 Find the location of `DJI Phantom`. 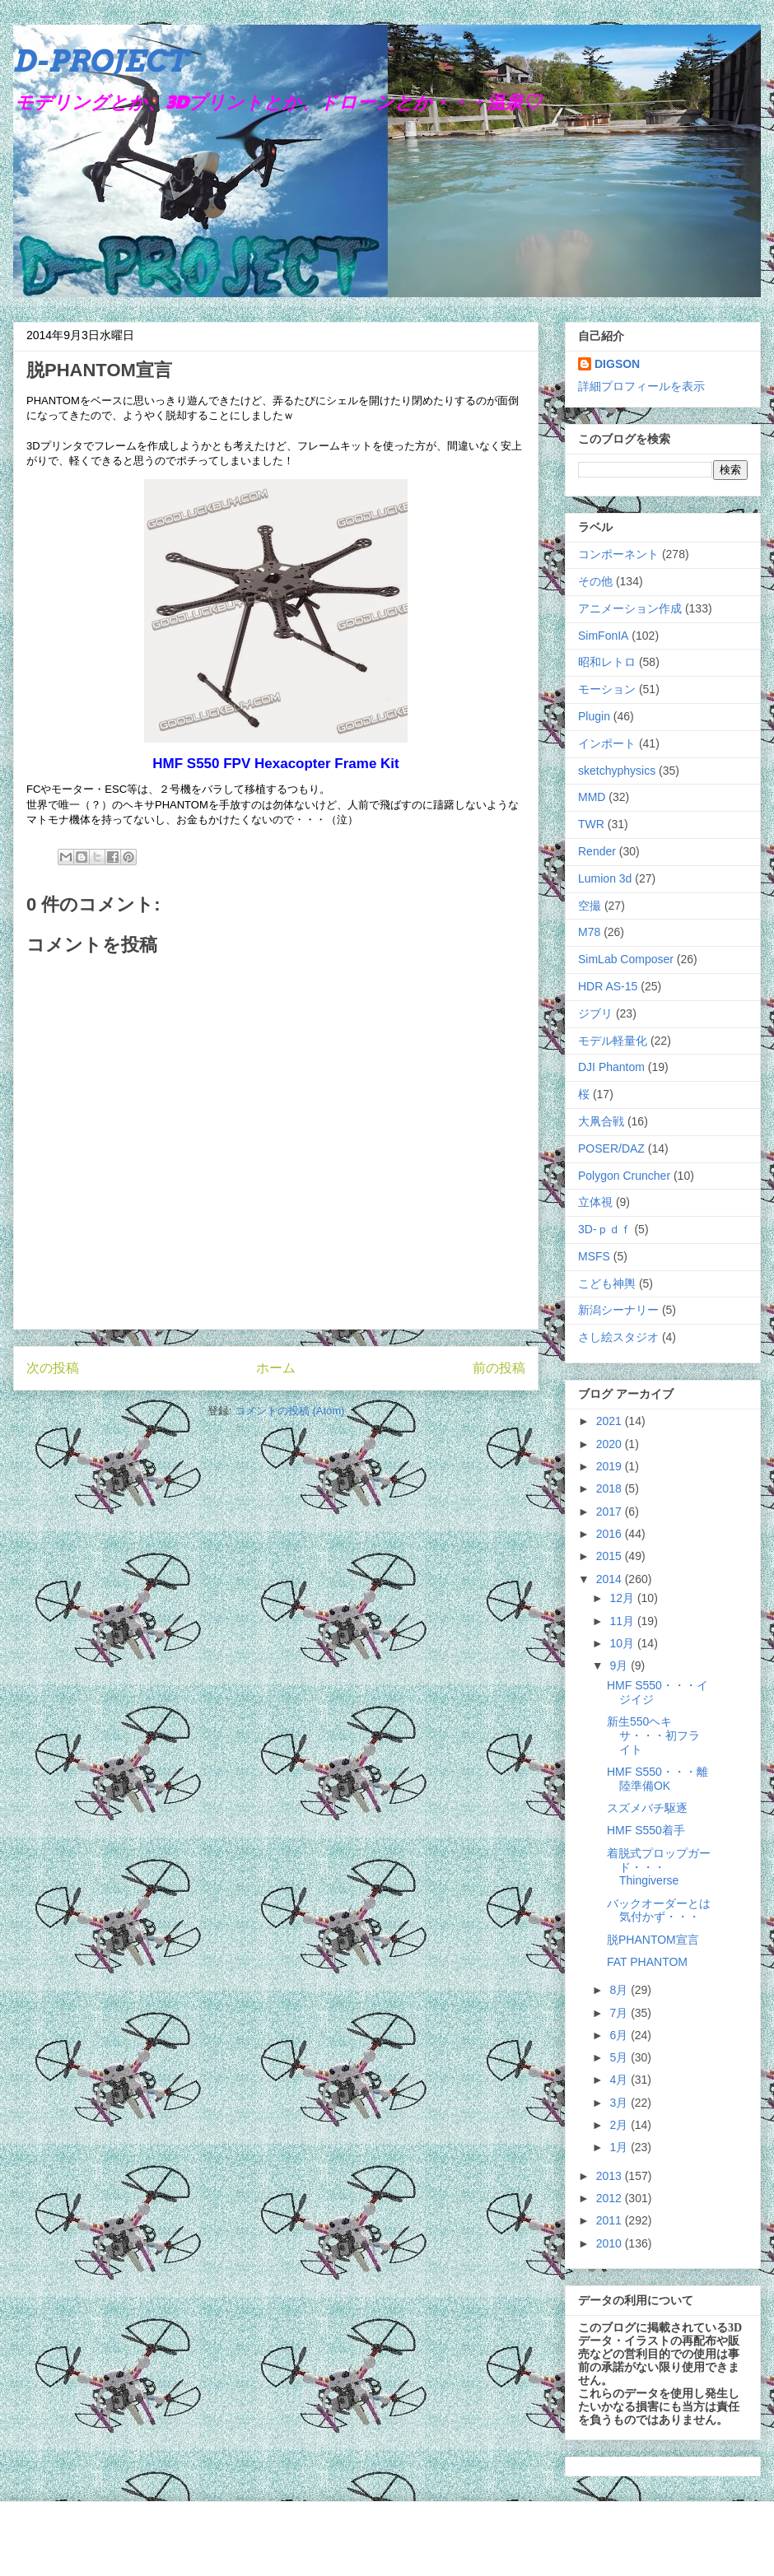

DJI Phantom is located at coordinates (611, 1067).